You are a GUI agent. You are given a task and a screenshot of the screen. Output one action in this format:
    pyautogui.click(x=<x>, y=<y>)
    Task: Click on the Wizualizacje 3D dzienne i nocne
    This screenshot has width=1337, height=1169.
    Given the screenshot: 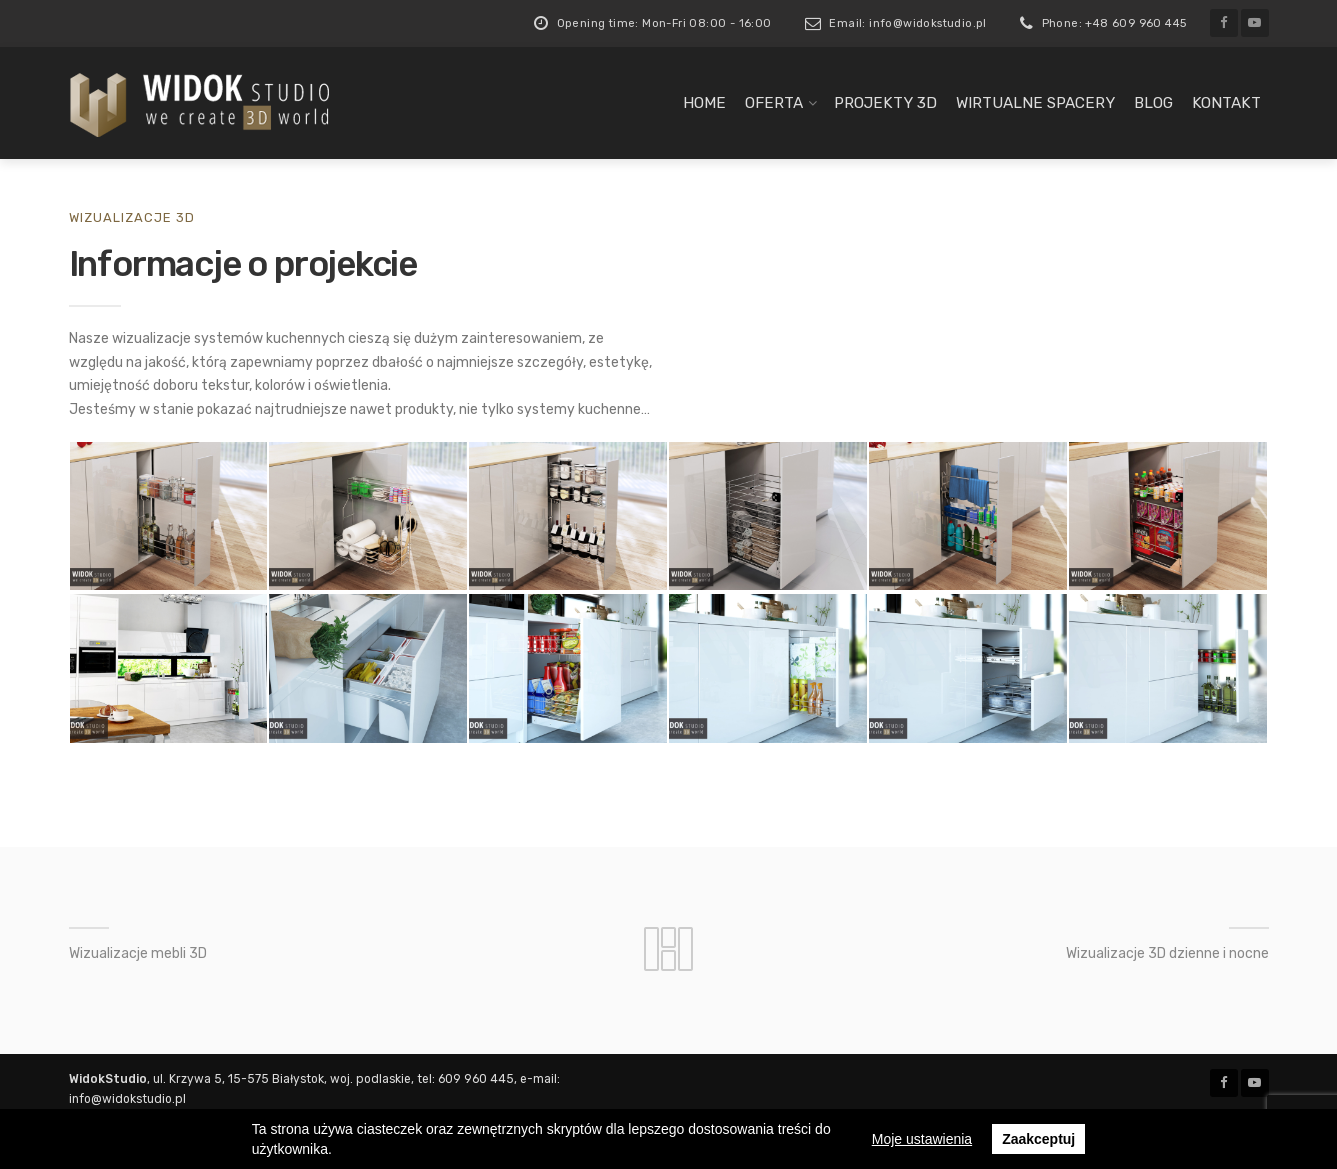 What is the action you would take?
    pyautogui.click(x=1167, y=953)
    